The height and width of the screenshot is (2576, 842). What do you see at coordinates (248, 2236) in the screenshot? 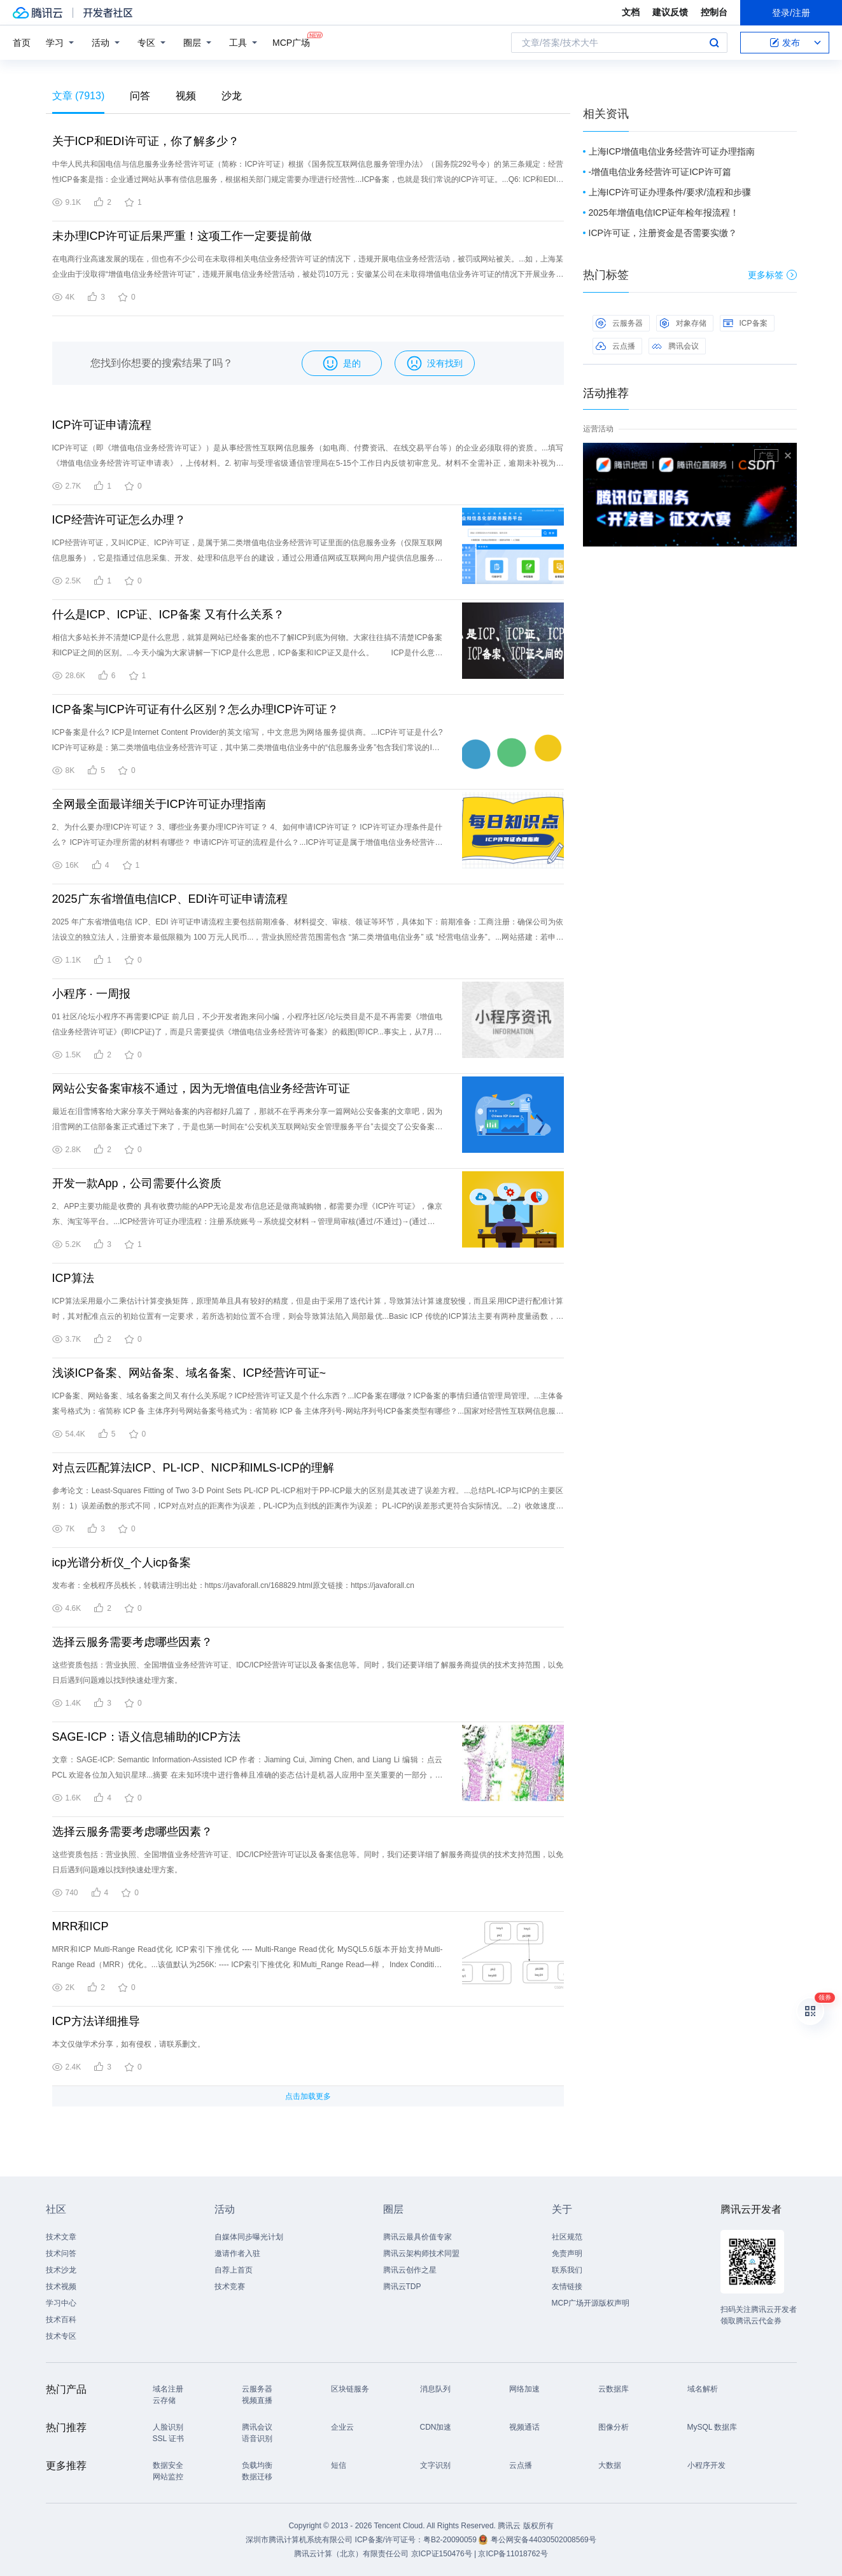
I see `自媒体同步曝光计划` at bounding box center [248, 2236].